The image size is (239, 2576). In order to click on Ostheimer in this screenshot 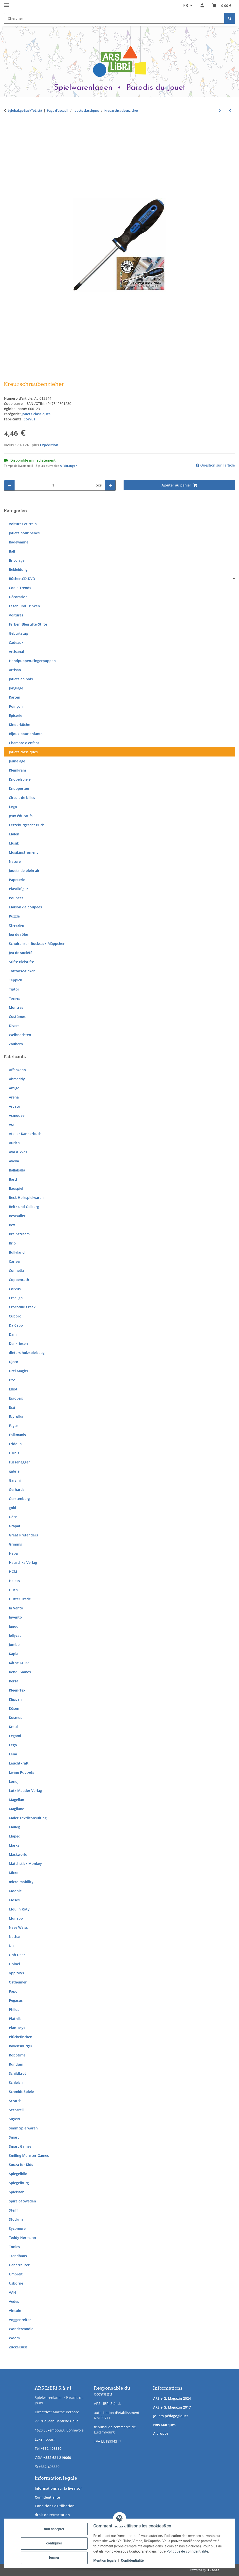, I will do `click(18, 1982)`.